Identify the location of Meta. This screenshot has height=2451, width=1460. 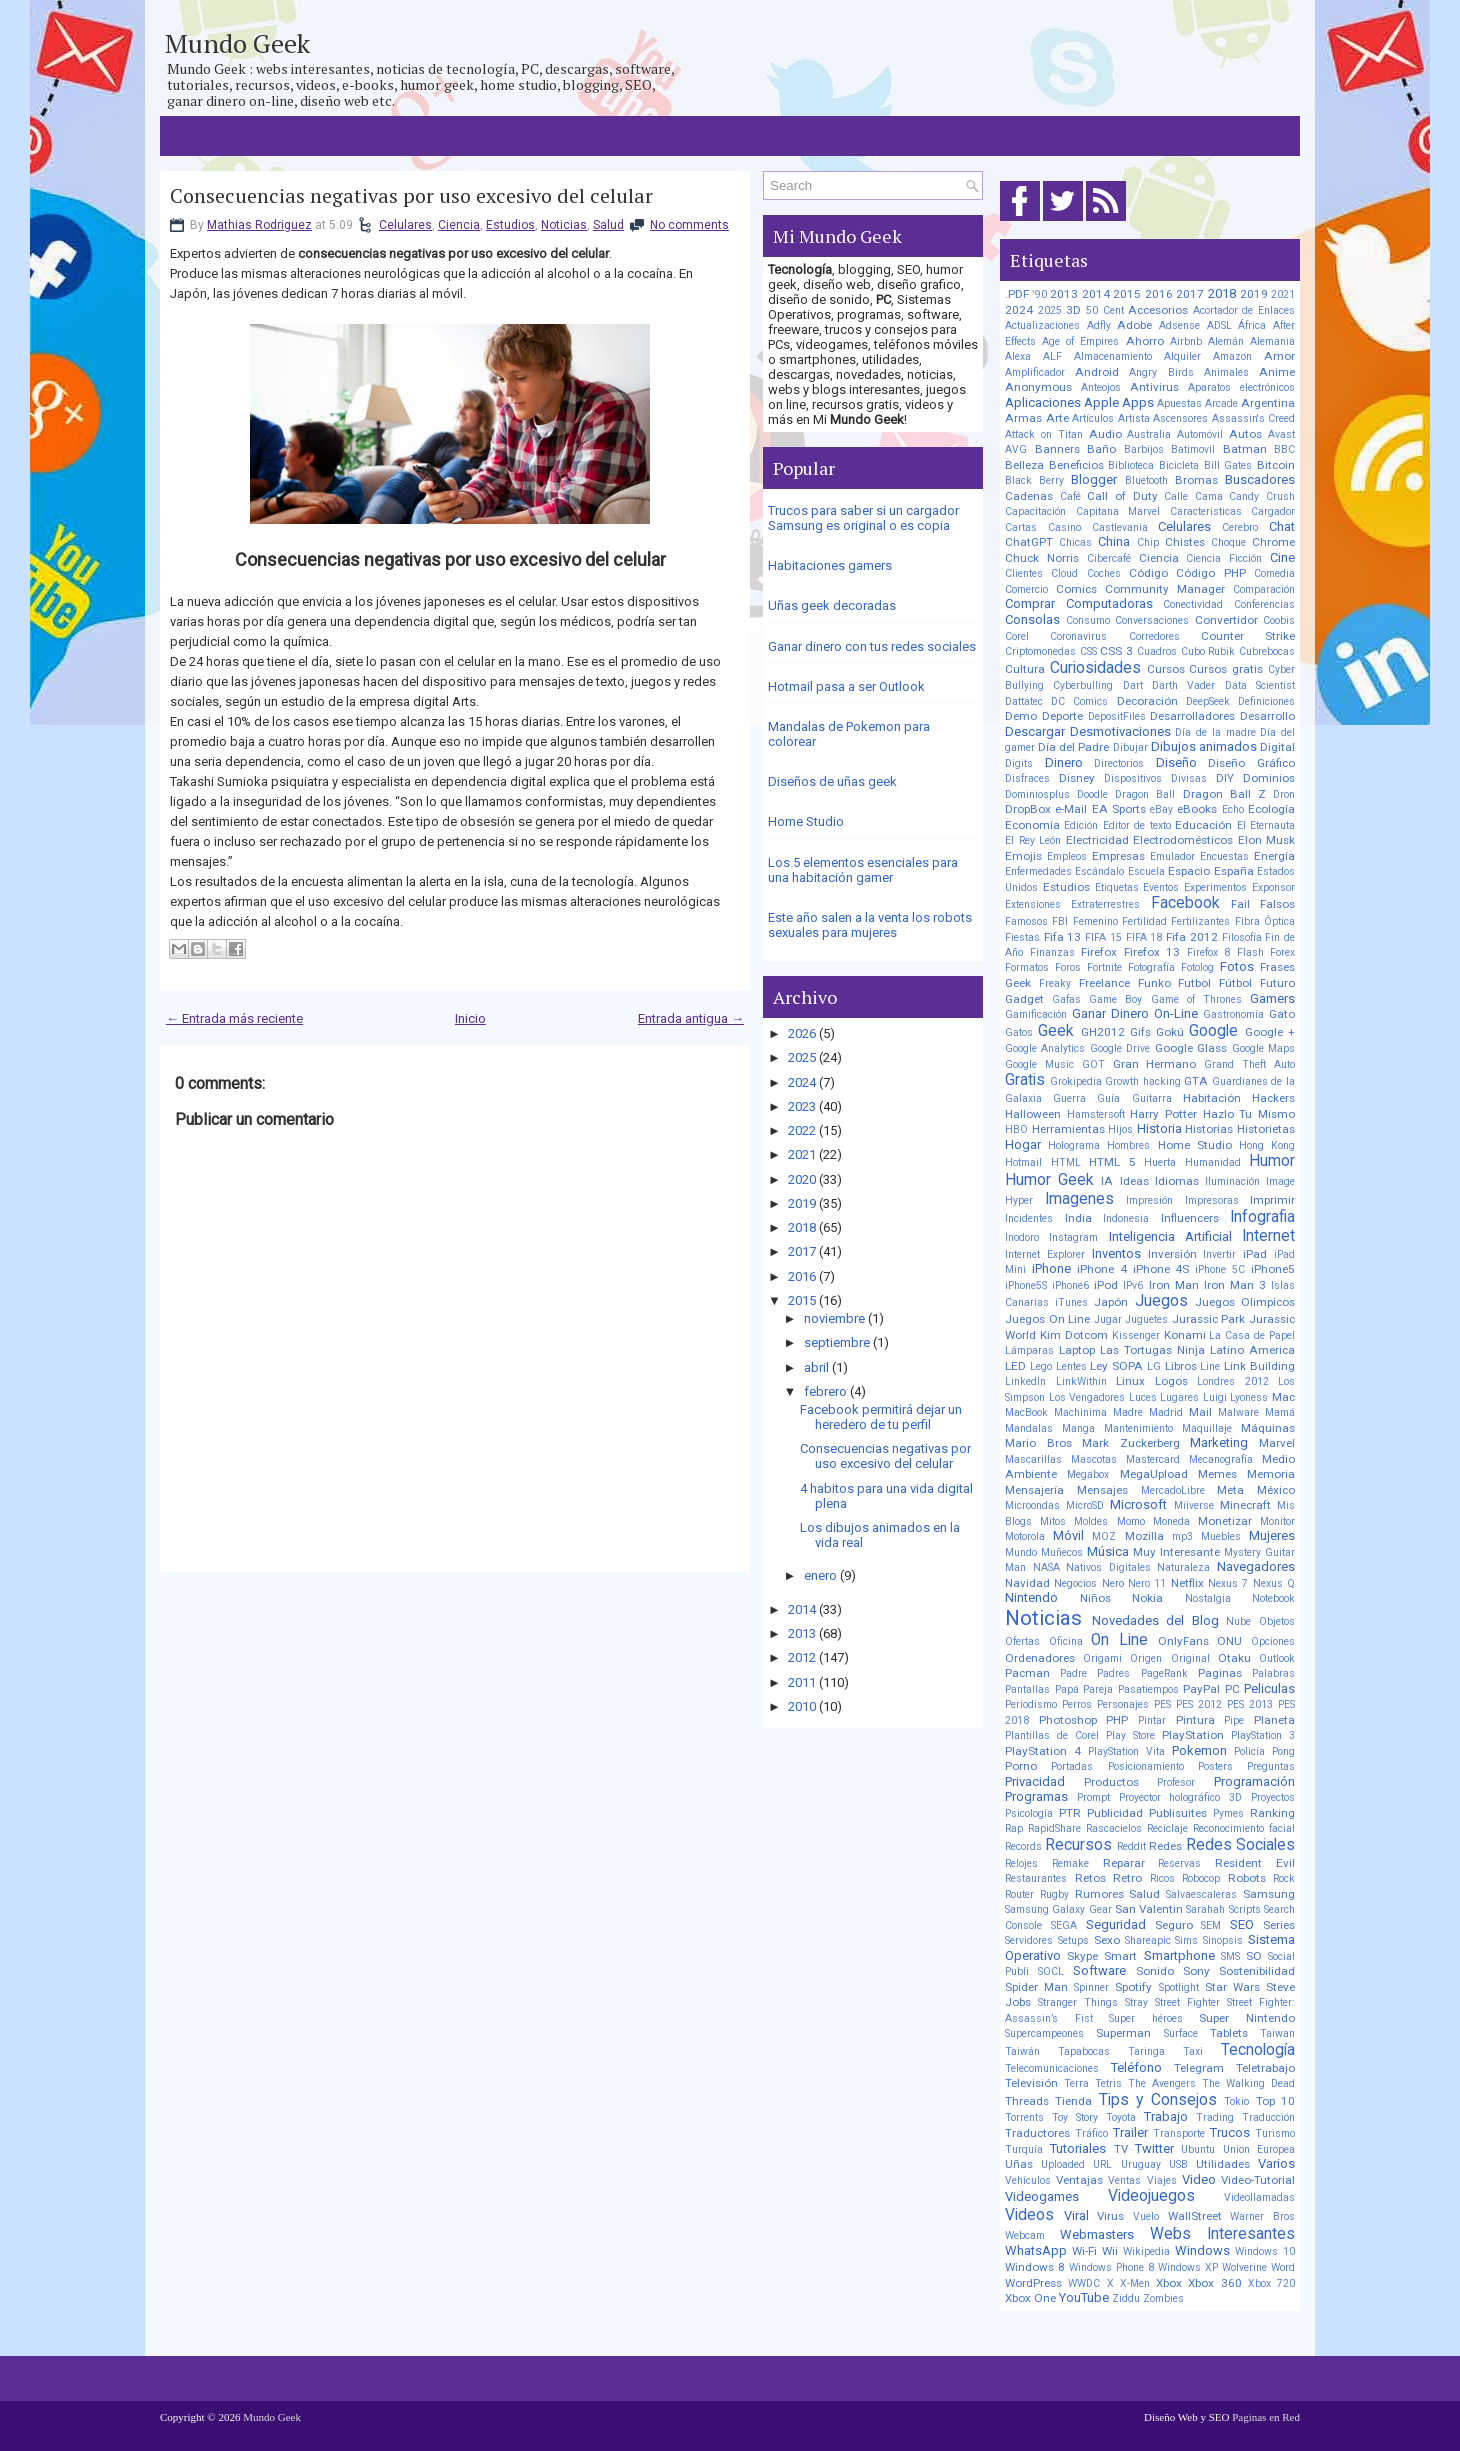
(1230, 1490).